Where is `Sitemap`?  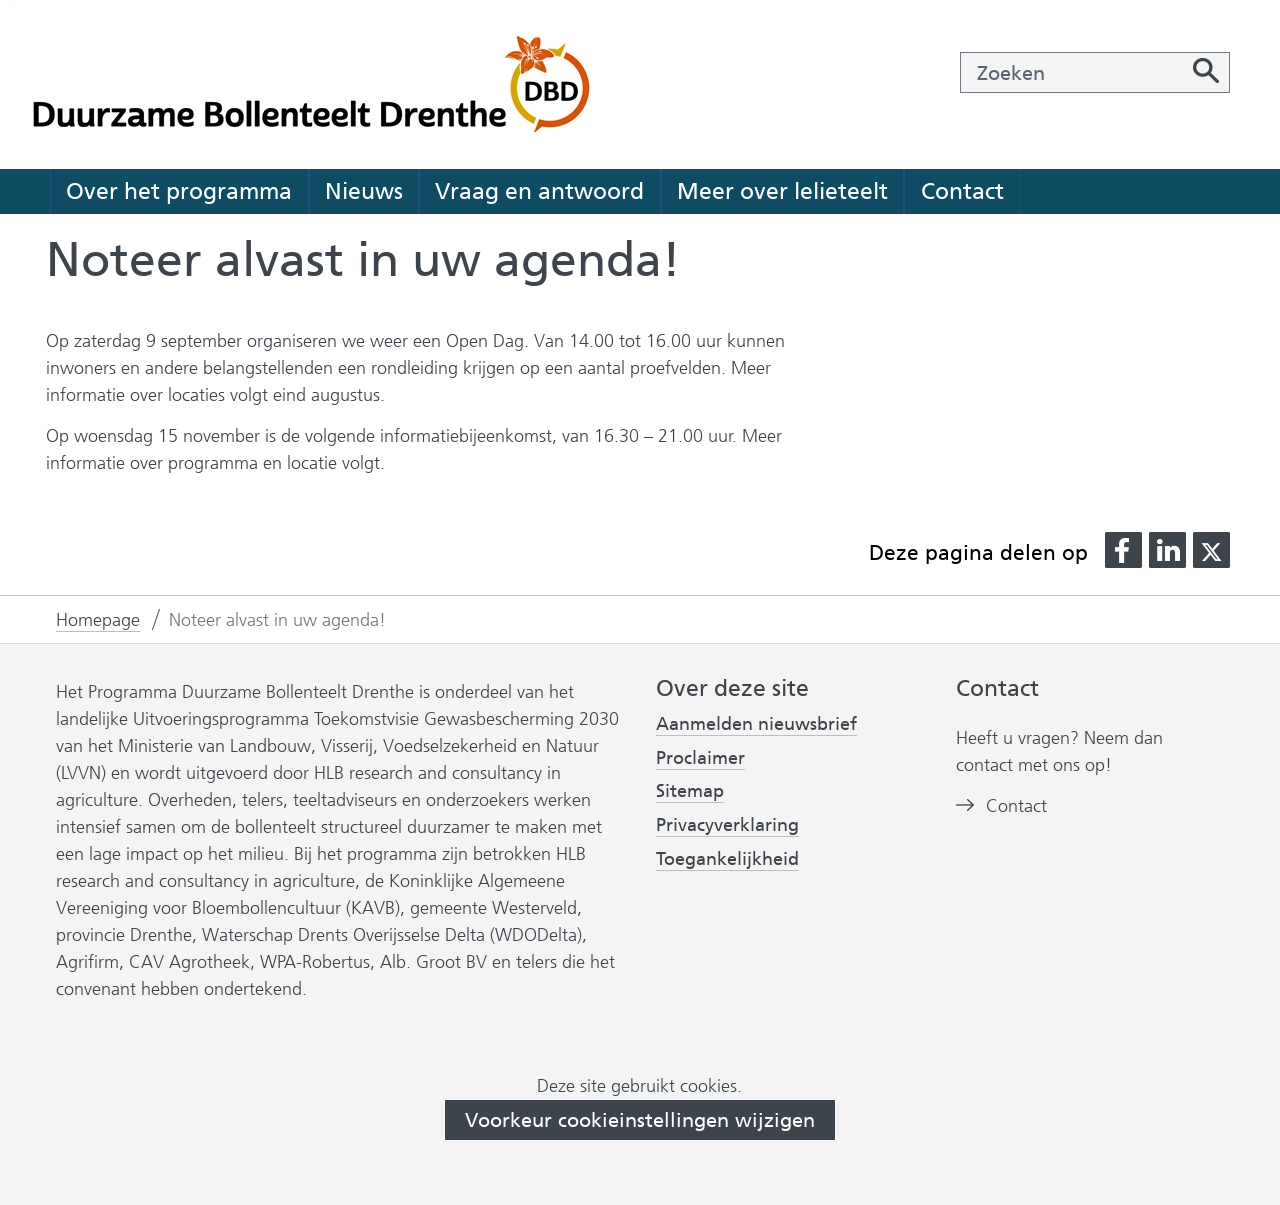 Sitemap is located at coordinates (690, 791).